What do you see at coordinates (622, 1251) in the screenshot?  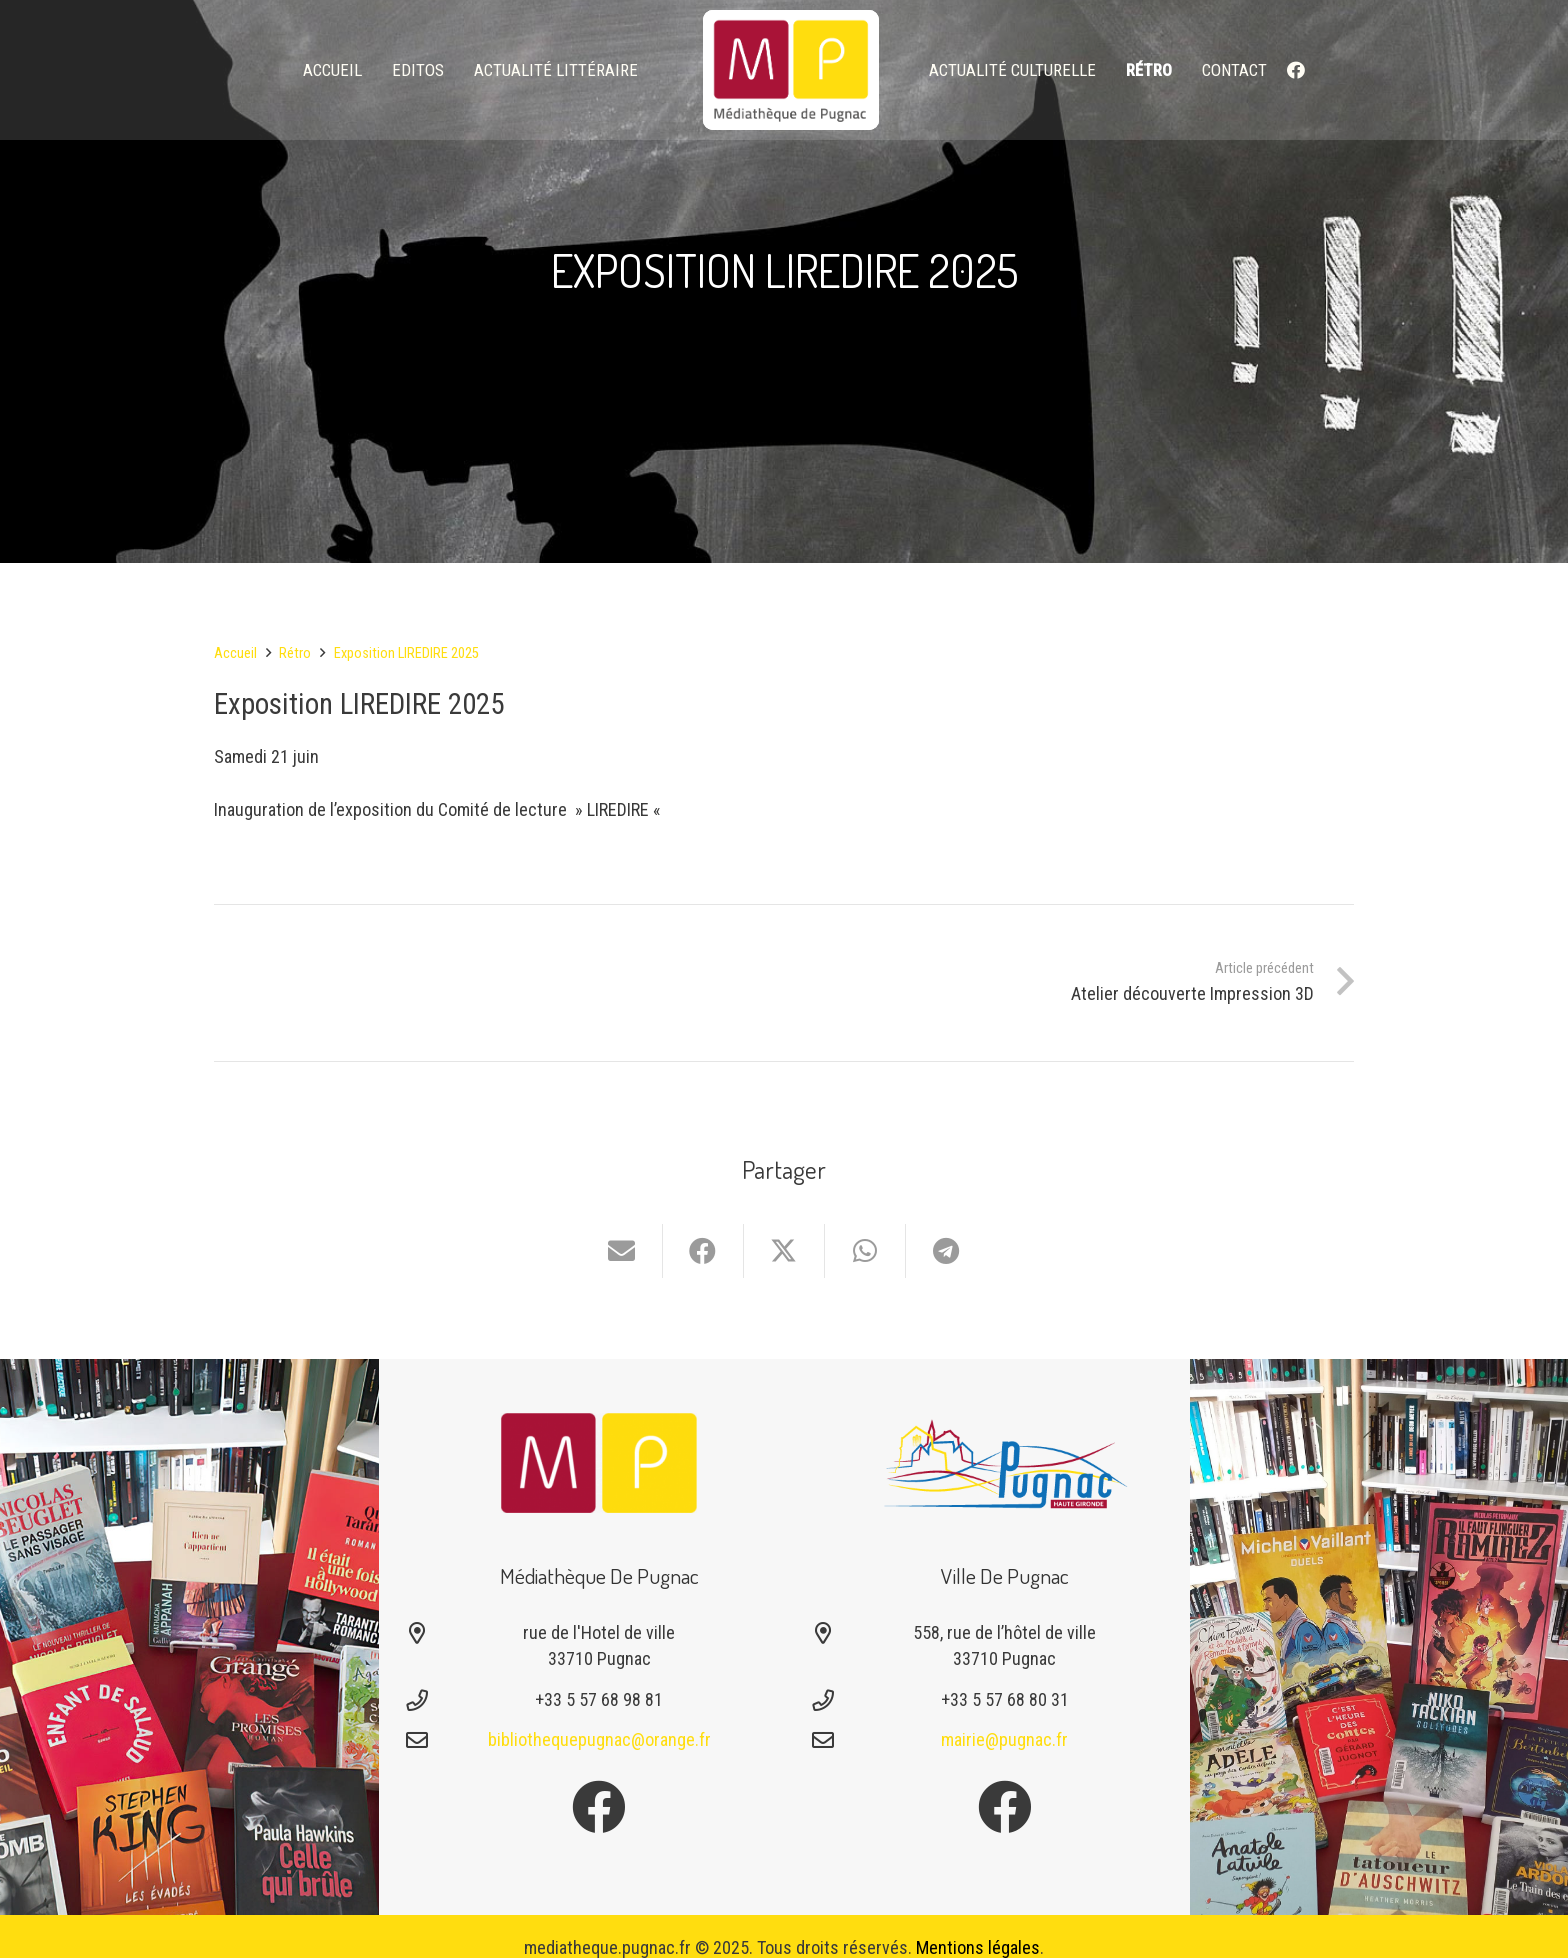 I see `[Envoyer ceci par courriel]` at bounding box center [622, 1251].